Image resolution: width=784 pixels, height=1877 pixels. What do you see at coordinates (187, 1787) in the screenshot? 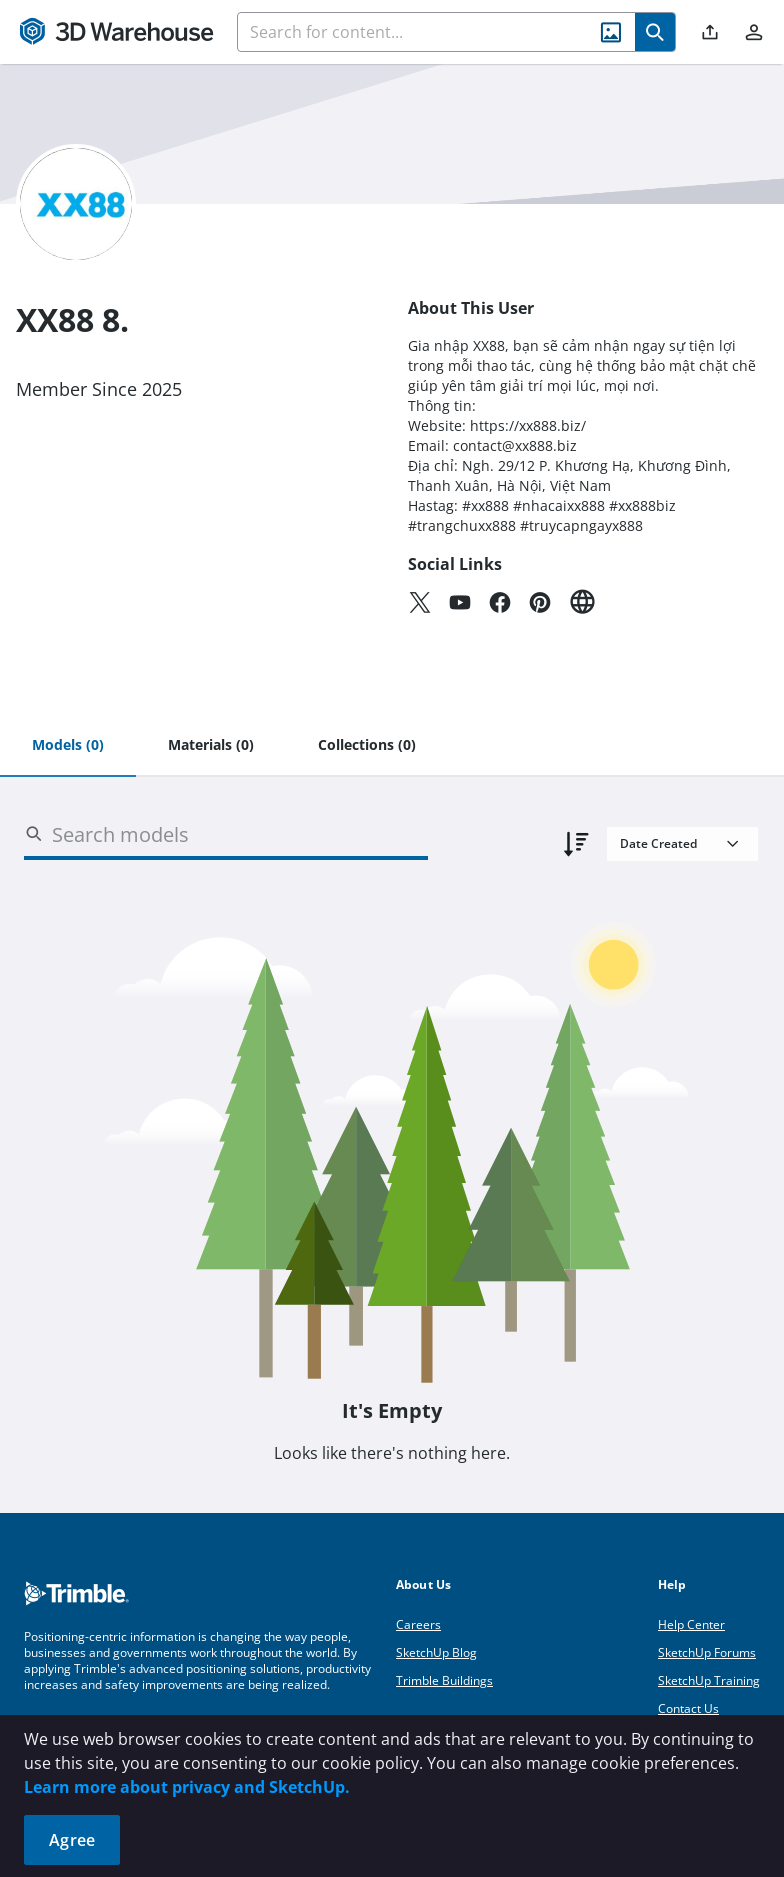
I see `Learn more about privacy and SketchUp.` at bounding box center [187, 1787].